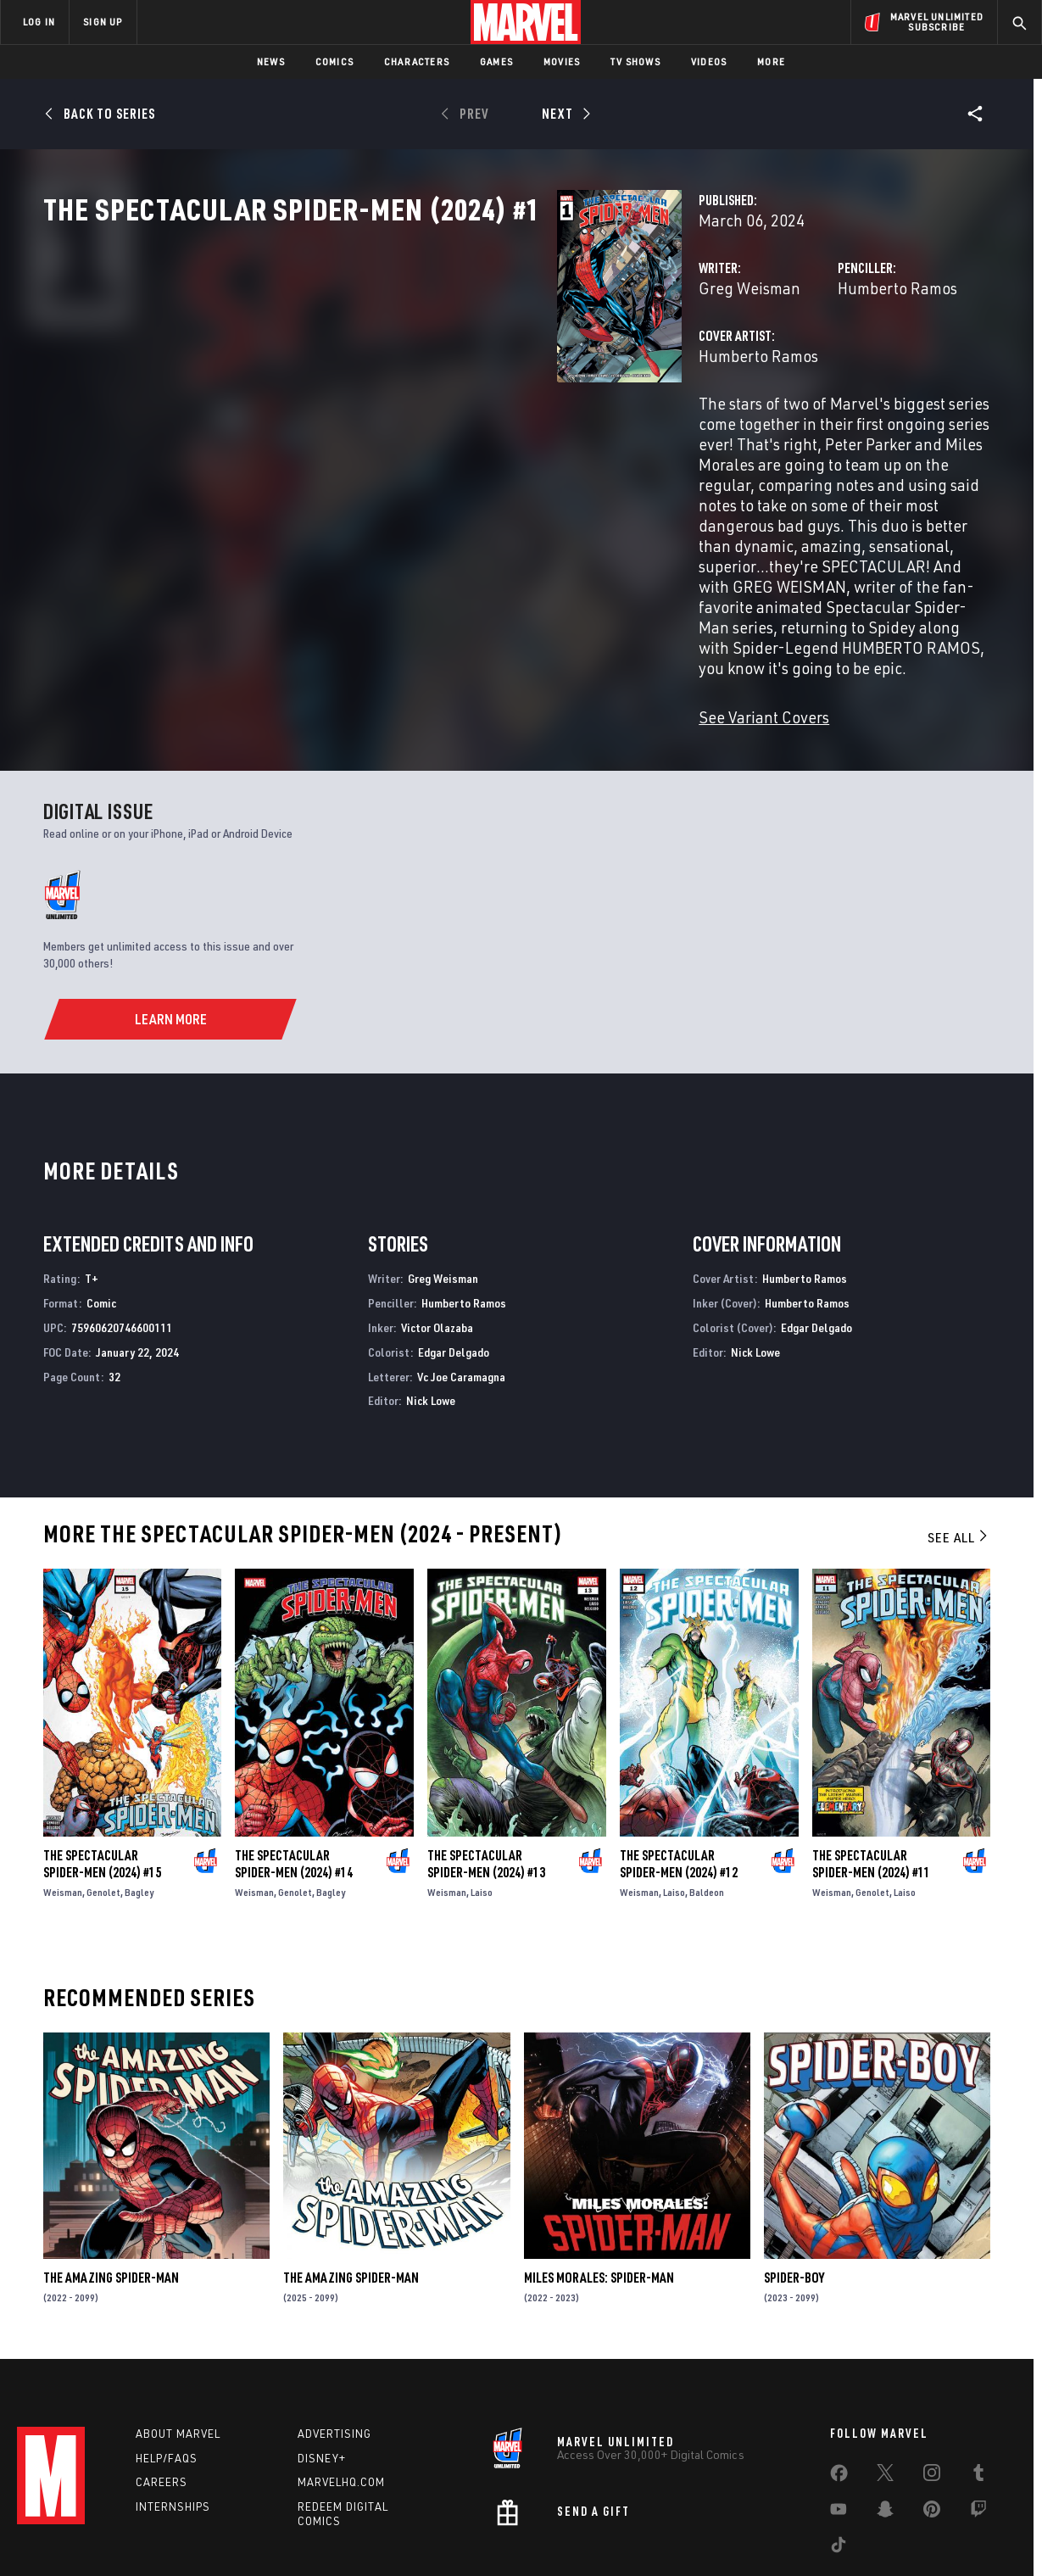  I want to click on See Variant Covers, so click(404, 628).